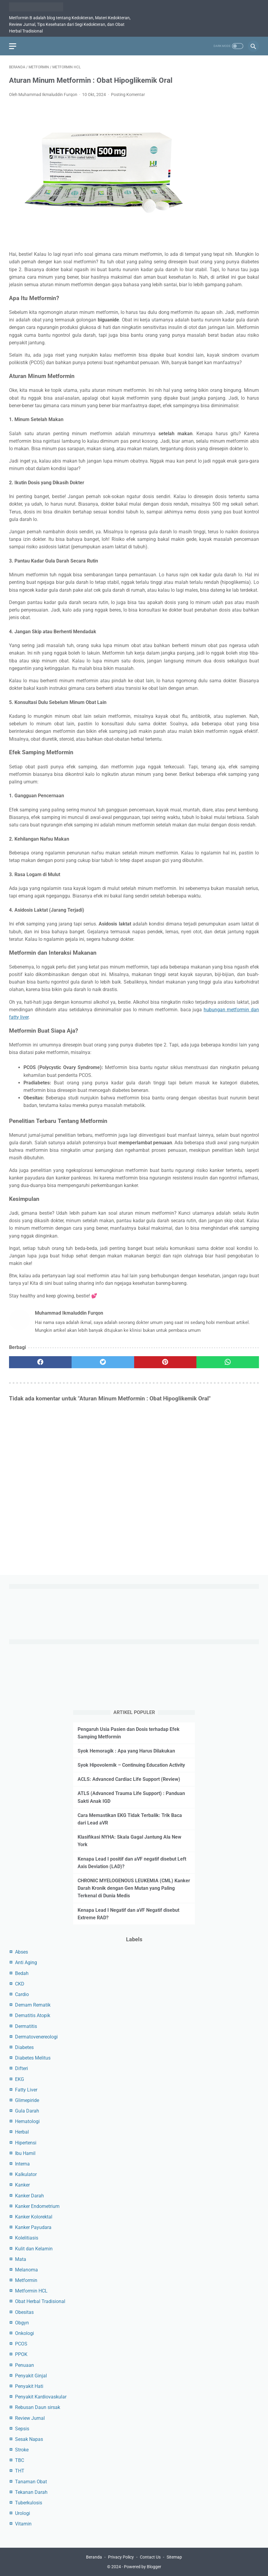 Image resolution: width=268 pixels, height=2576 pixels. What do you see at coordinates (40, 1362) in the screenshot?
I see `[facebook]` at bounding box center [40, 1362].